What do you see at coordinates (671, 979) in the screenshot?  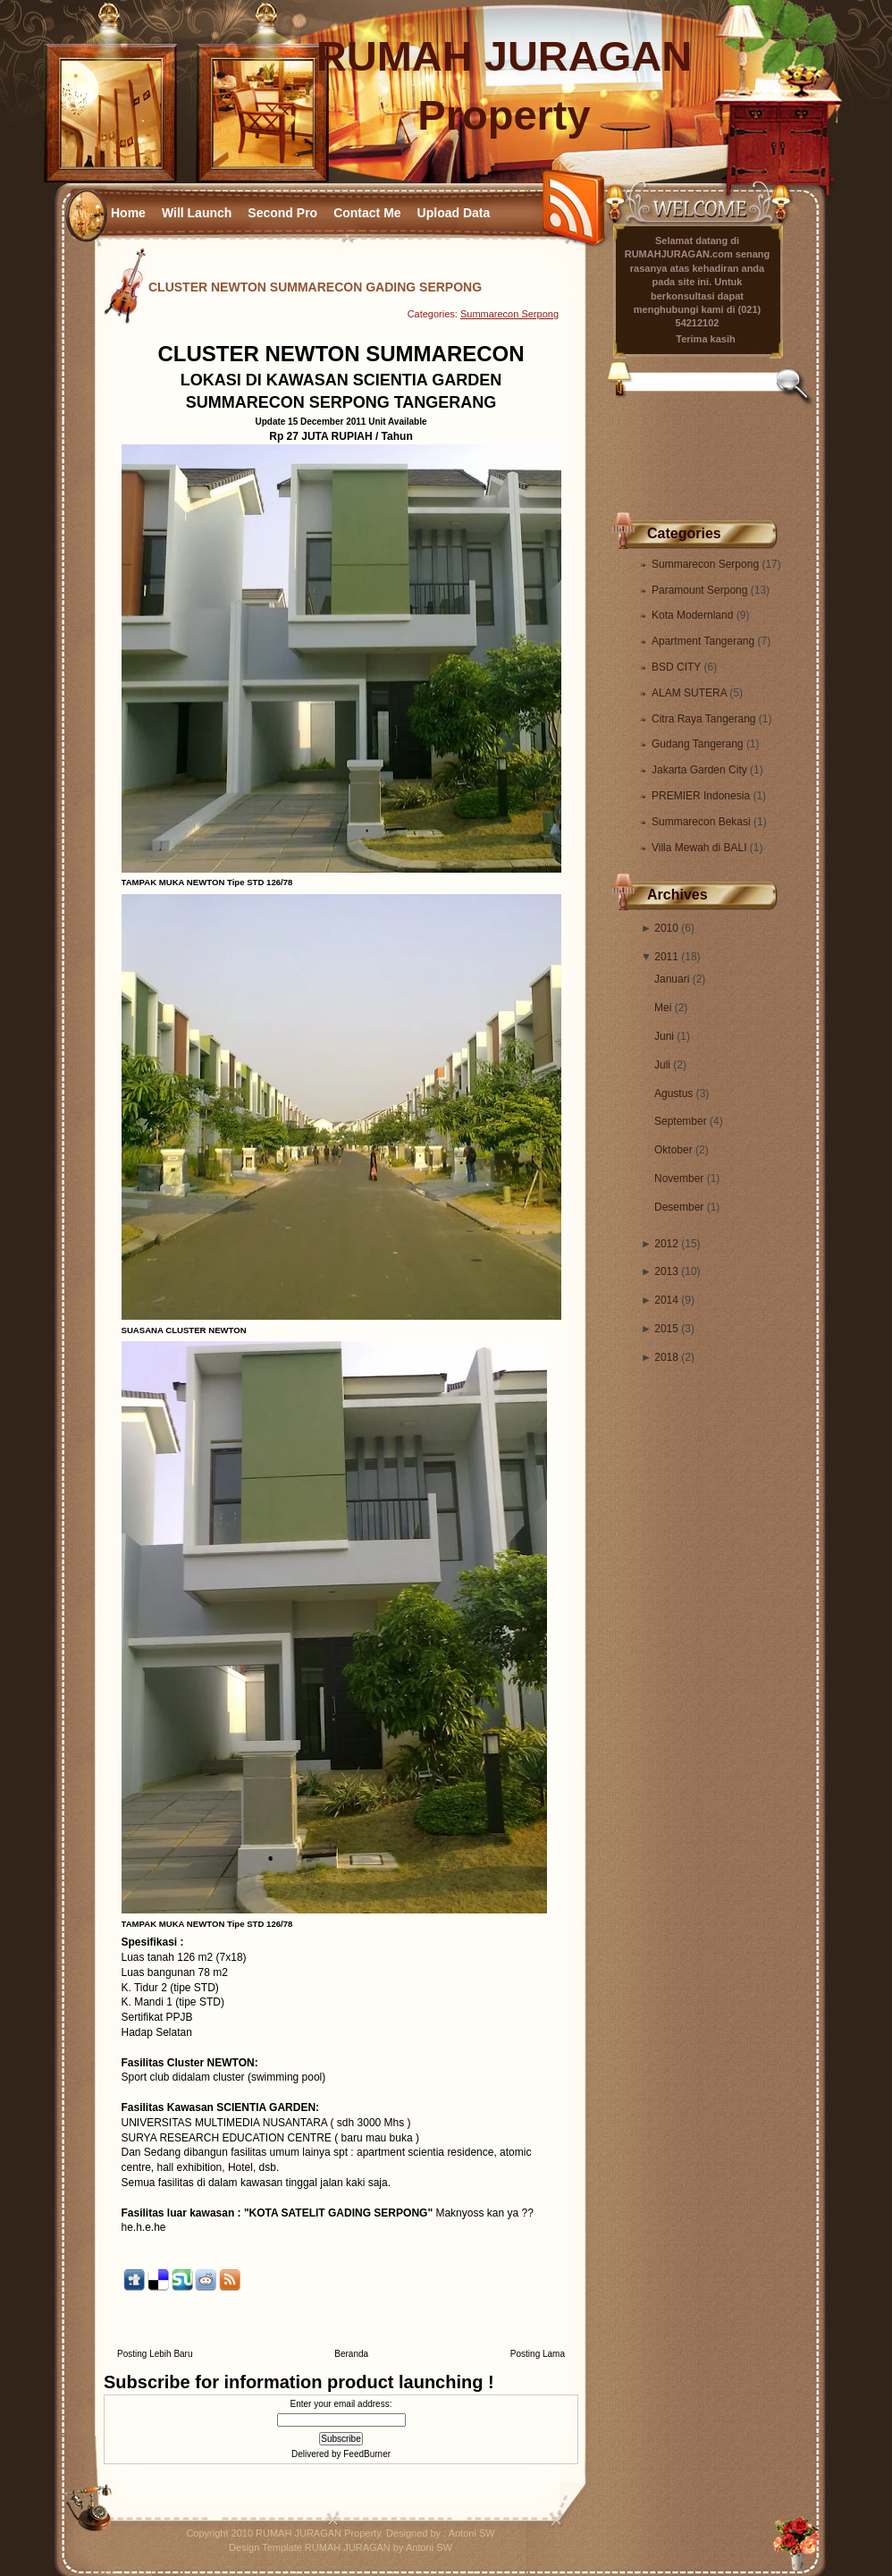 I see `Januari` at bounding box center [671, 979].